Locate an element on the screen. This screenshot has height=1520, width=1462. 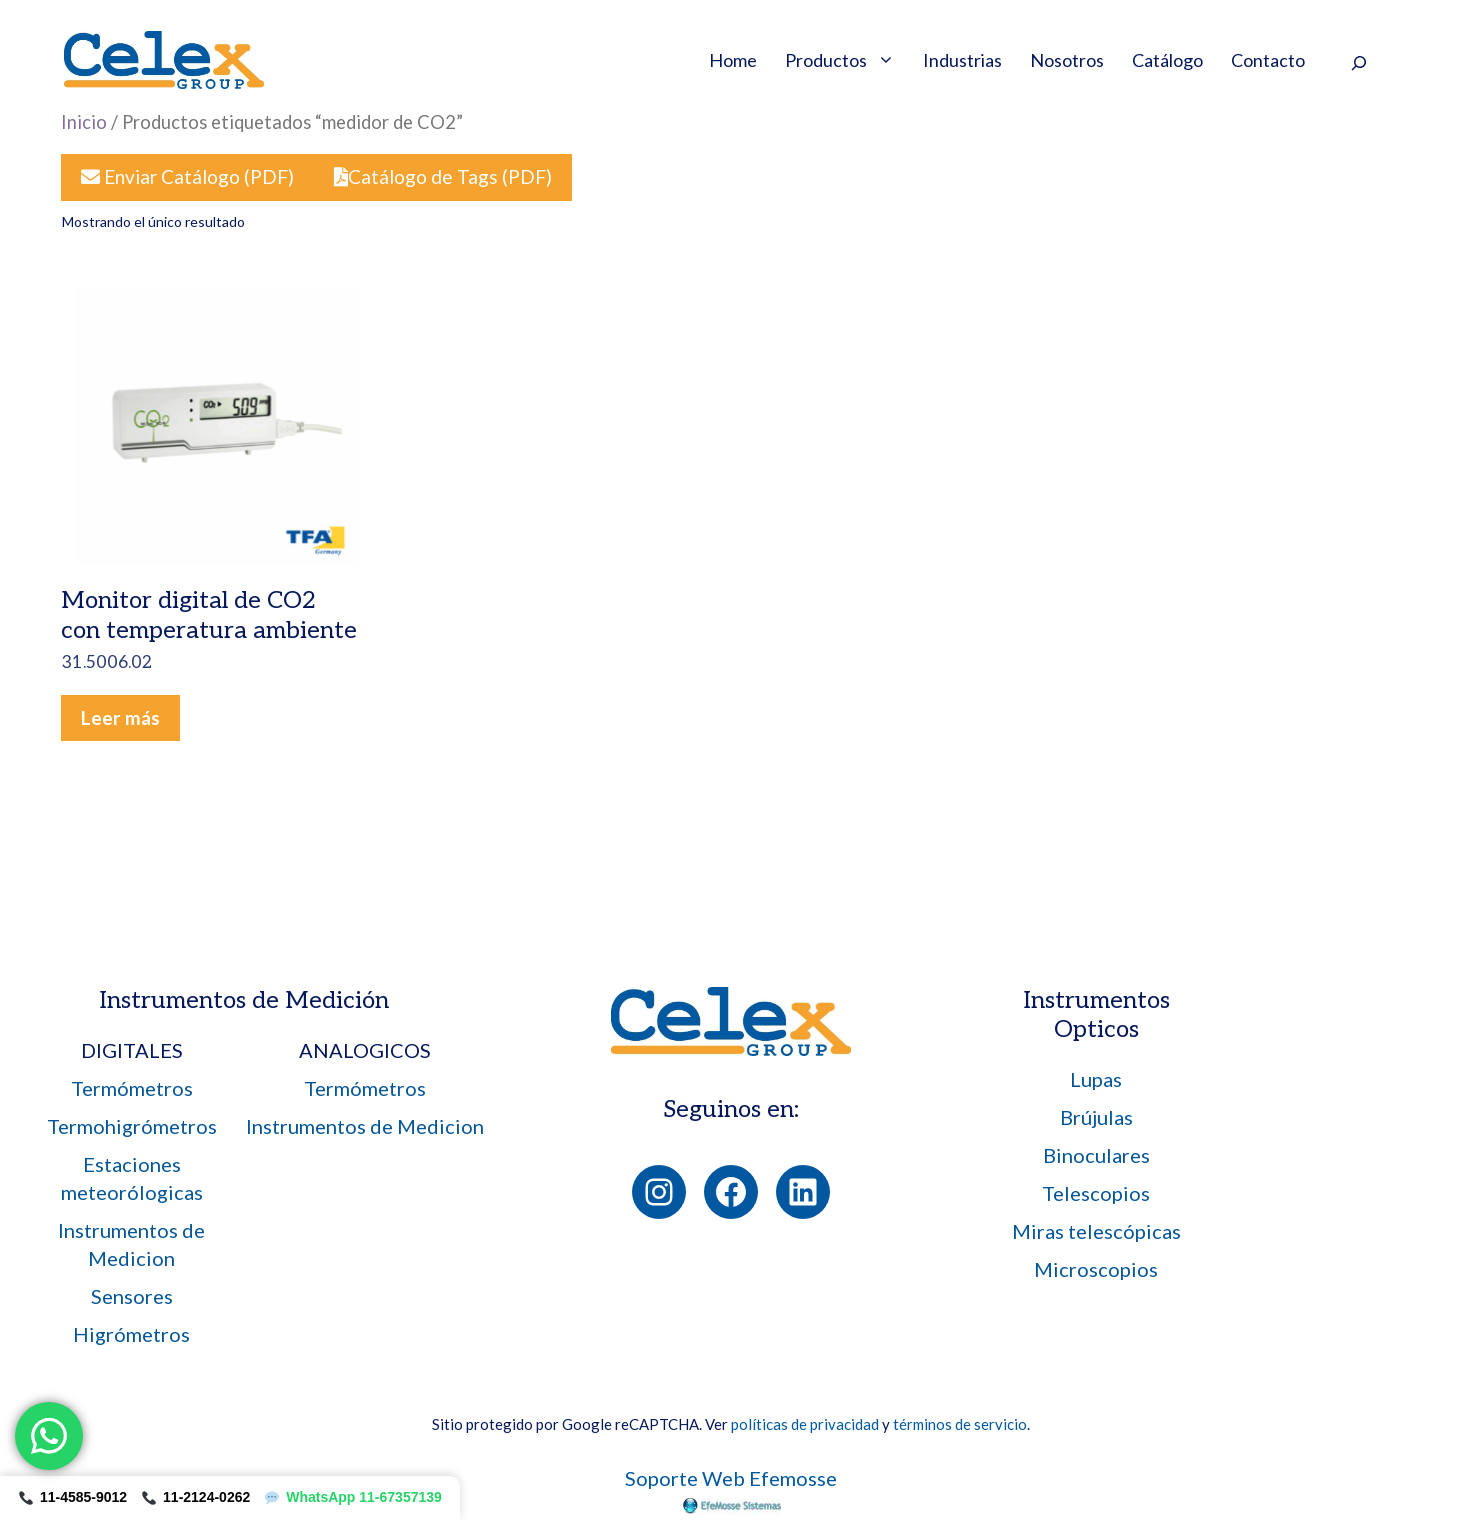
11-4585-9012 is located at coordinates (73, 1497).